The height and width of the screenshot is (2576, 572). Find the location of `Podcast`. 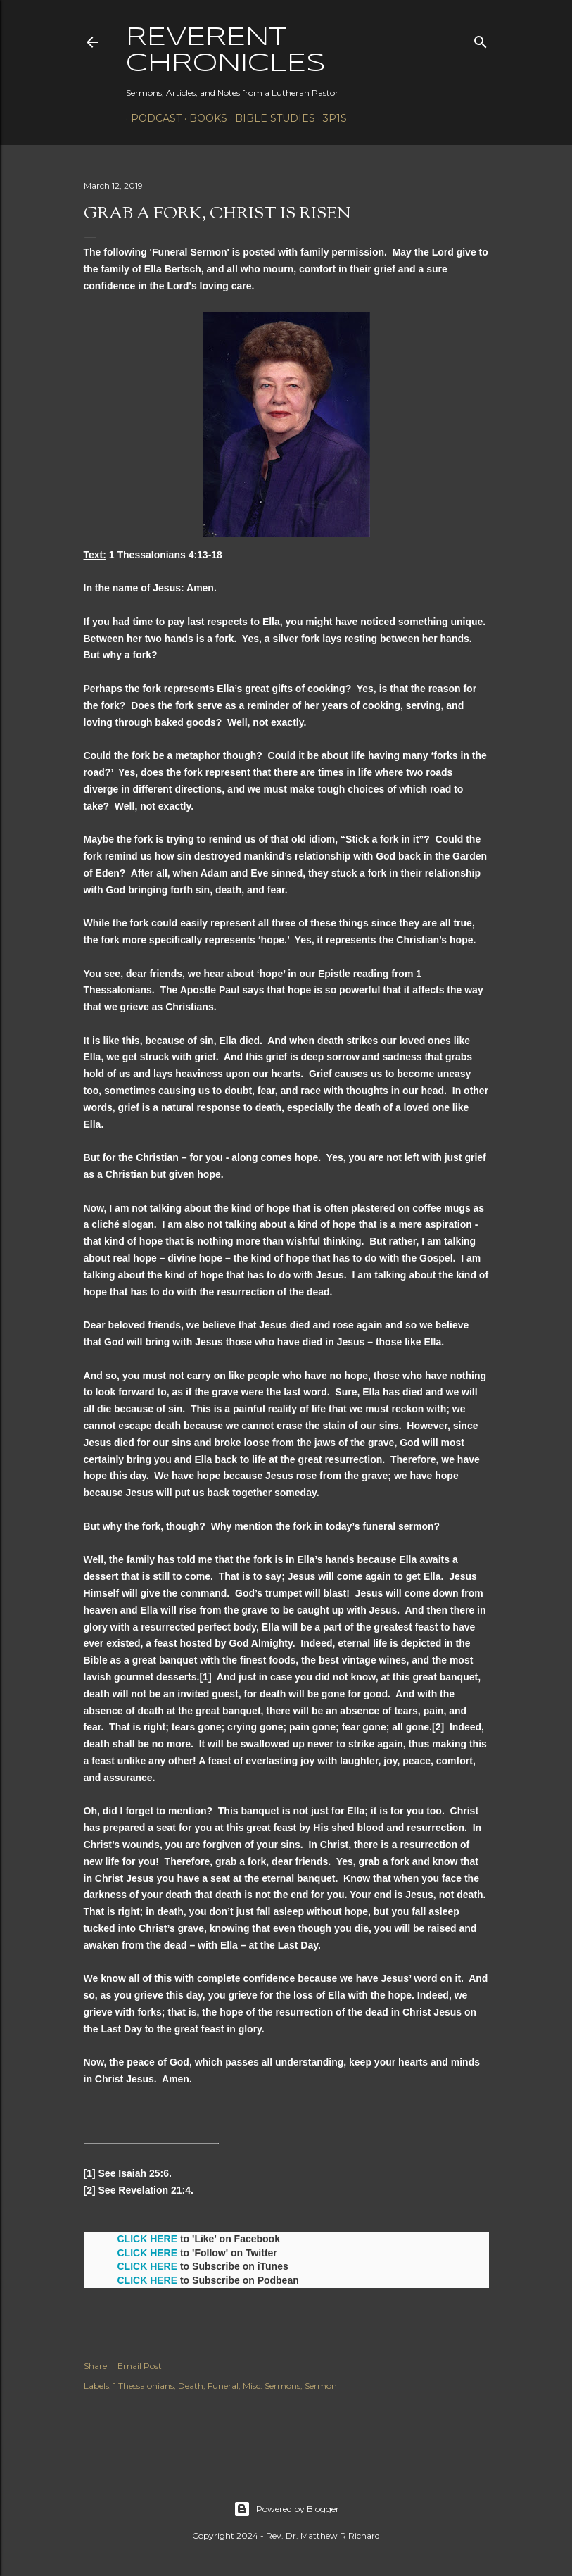

Podcast is located at coordinates (151, 118).